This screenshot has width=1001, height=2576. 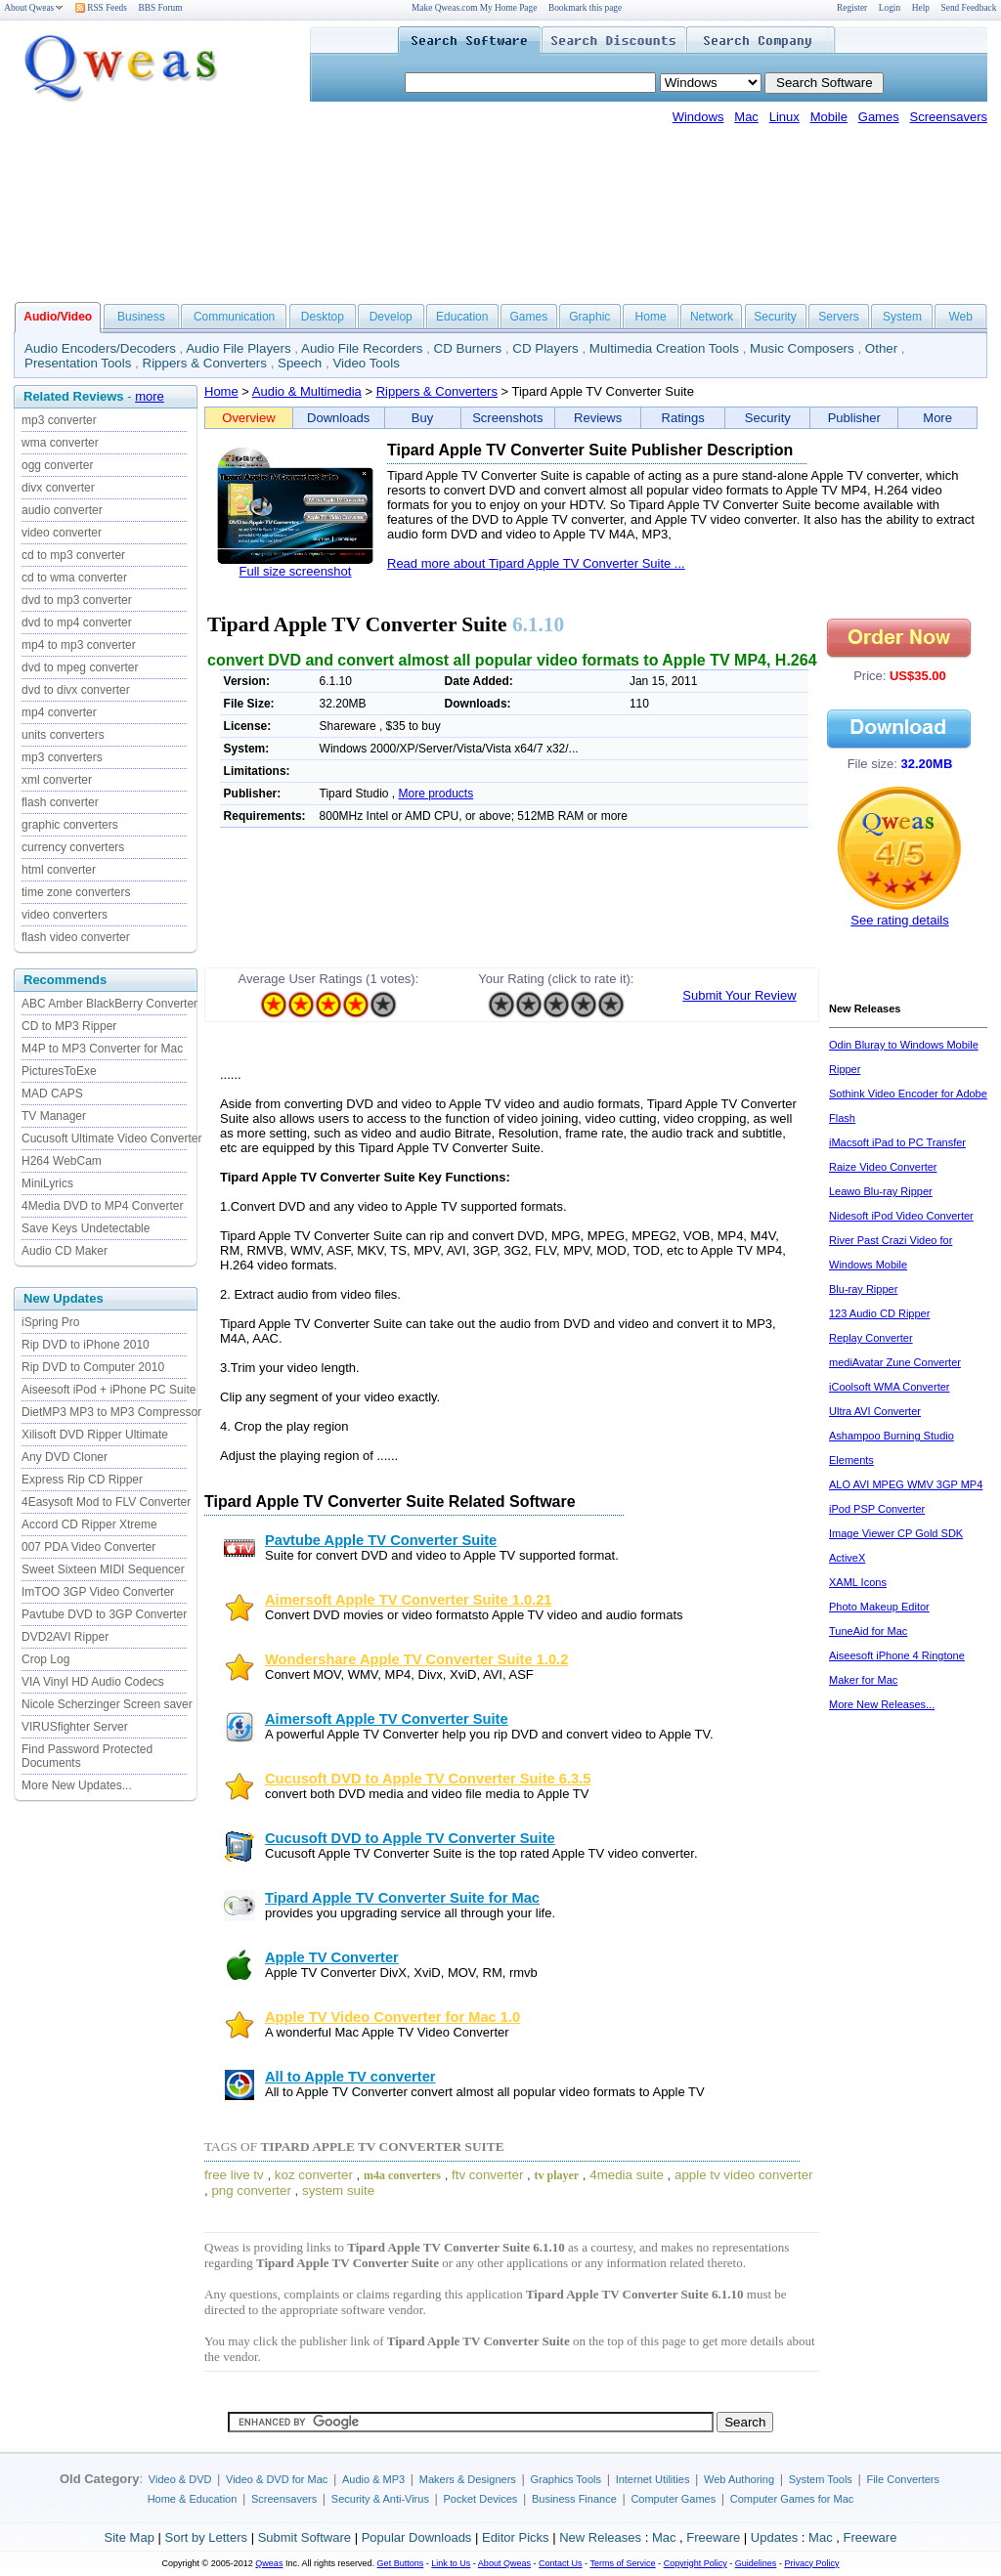 What do you see at coordinates (365, 363) in the screenshot?
I see `Video Tools` at bounding box center [365, 363].